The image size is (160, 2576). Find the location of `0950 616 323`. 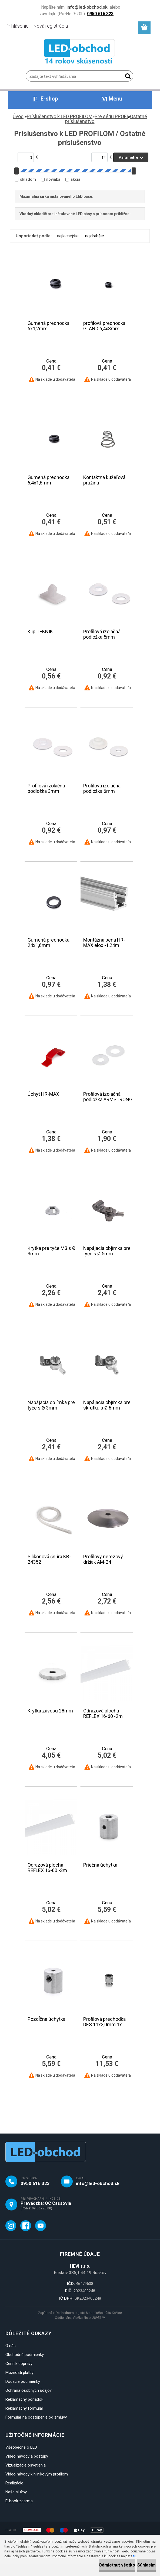

0950 616 323 is located at coordinates (35, 2183).